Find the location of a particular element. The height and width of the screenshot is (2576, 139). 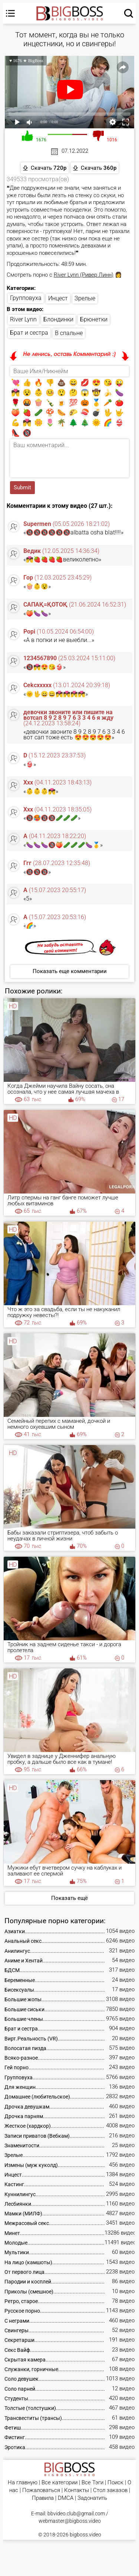

River Lynn (Ривер Линн) is located at coordinates (83, 274).